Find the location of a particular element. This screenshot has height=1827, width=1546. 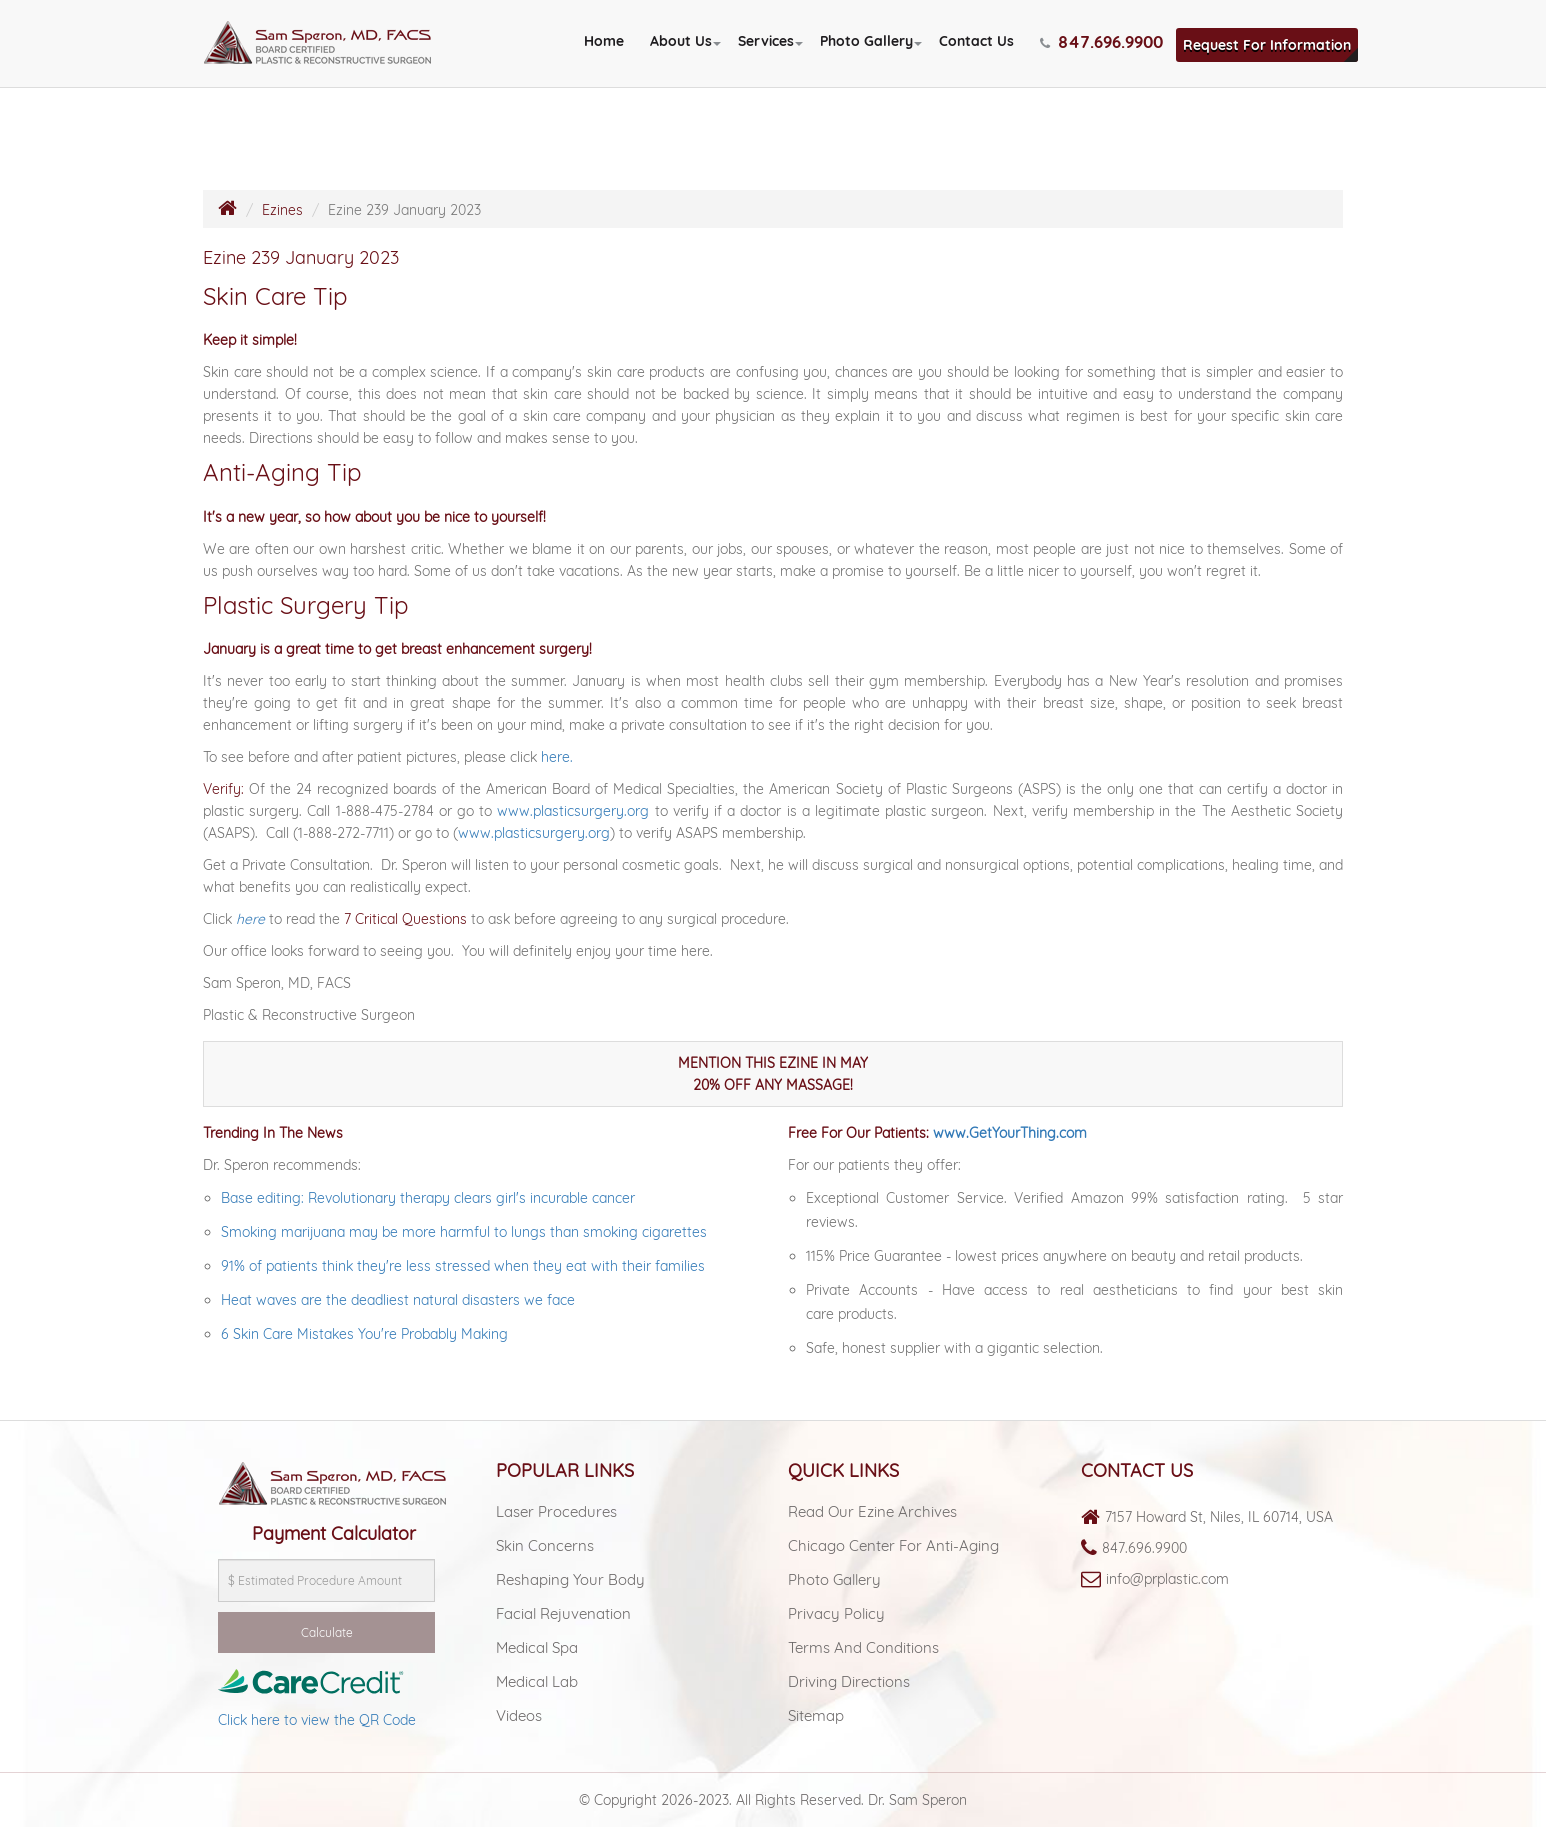

Photo Gallery is located at coordinates (866, 41).